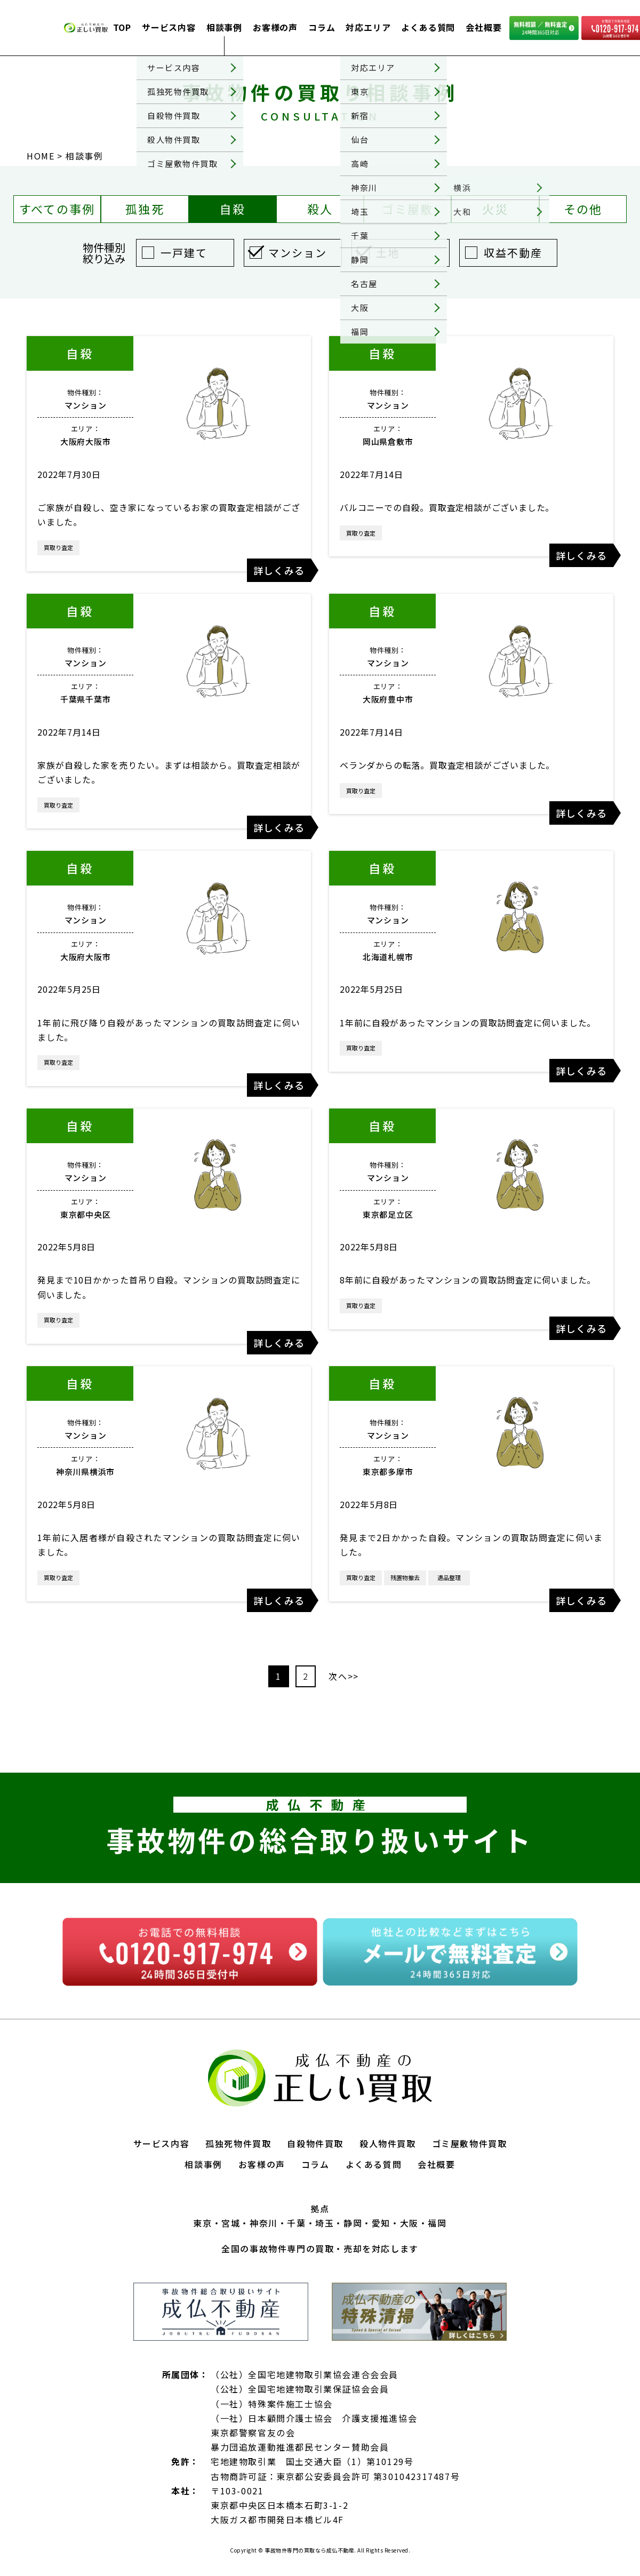 The image size is (640, 2576). What do you see at coordinates (343, 1676) in the screenshot?
I see `次へ>>` at bounding box center [343, 1676].